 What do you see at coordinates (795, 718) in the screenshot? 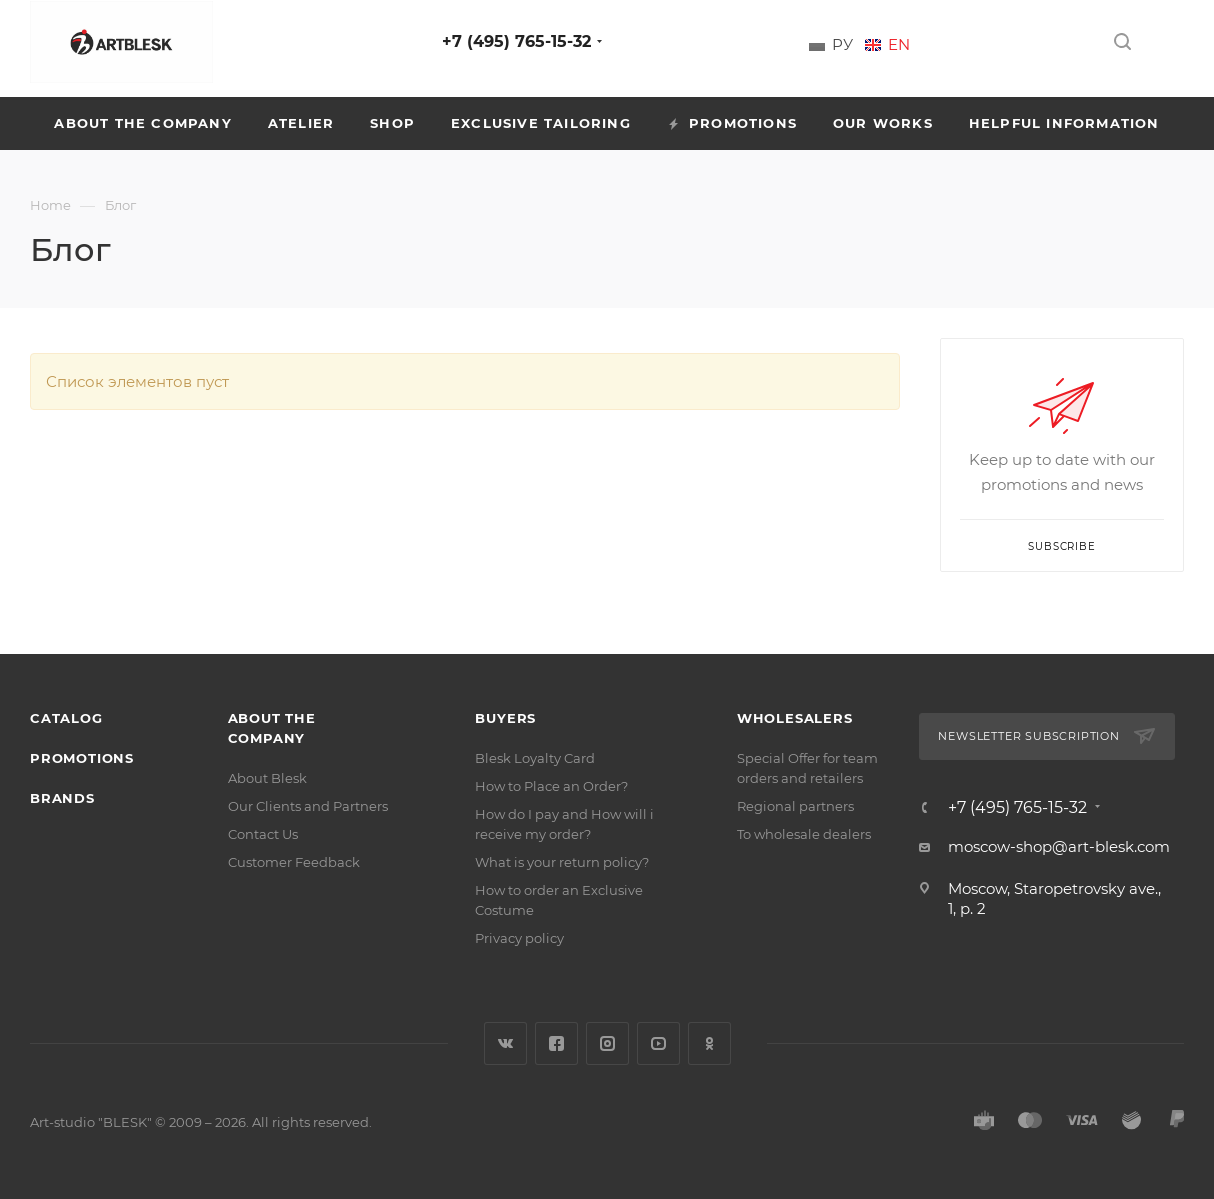
I see `Wholesalers` at bounding box center [795, 718].